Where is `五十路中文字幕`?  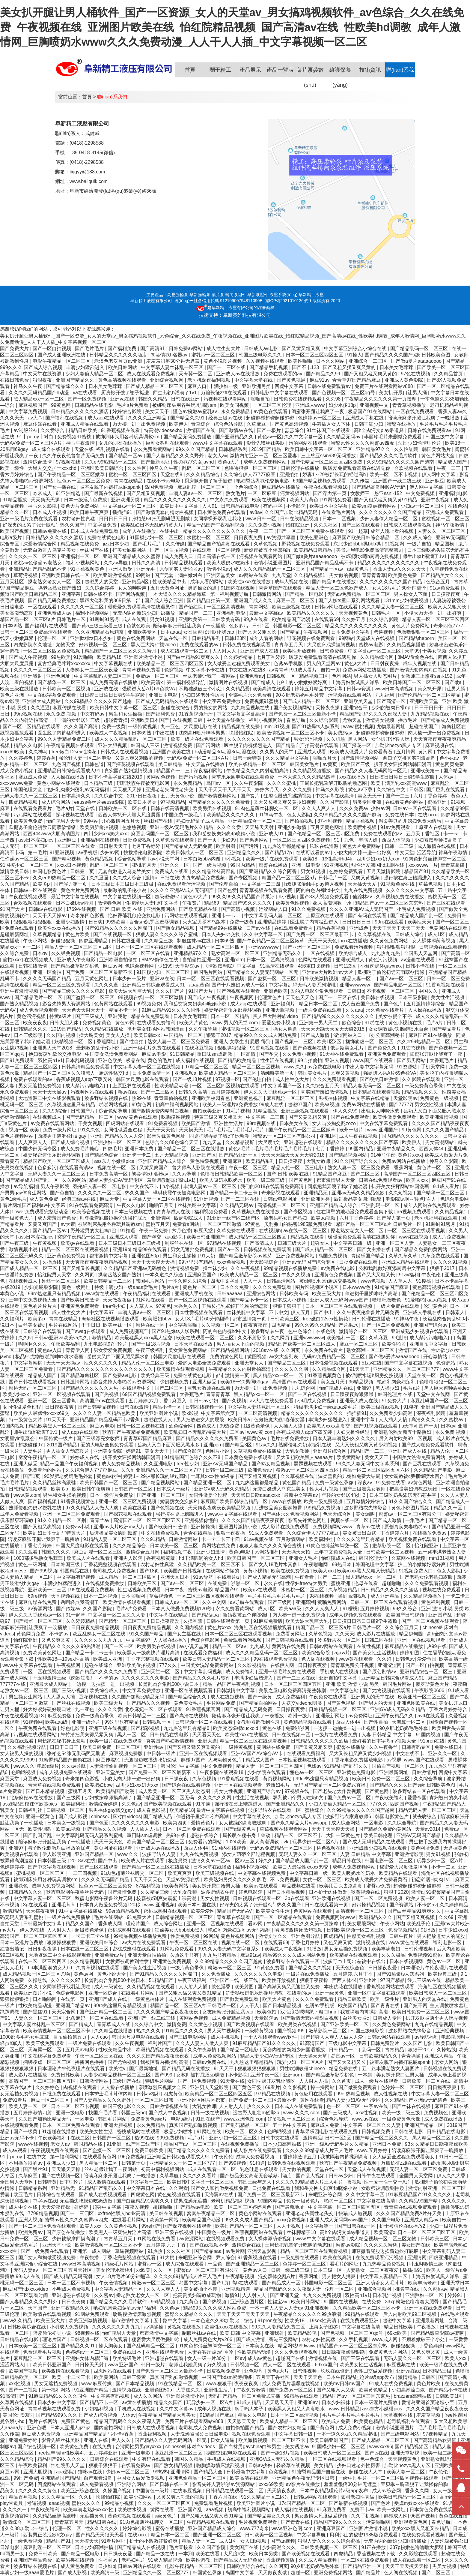
五十路中文字幕 is located at coordinates (290, 2125).